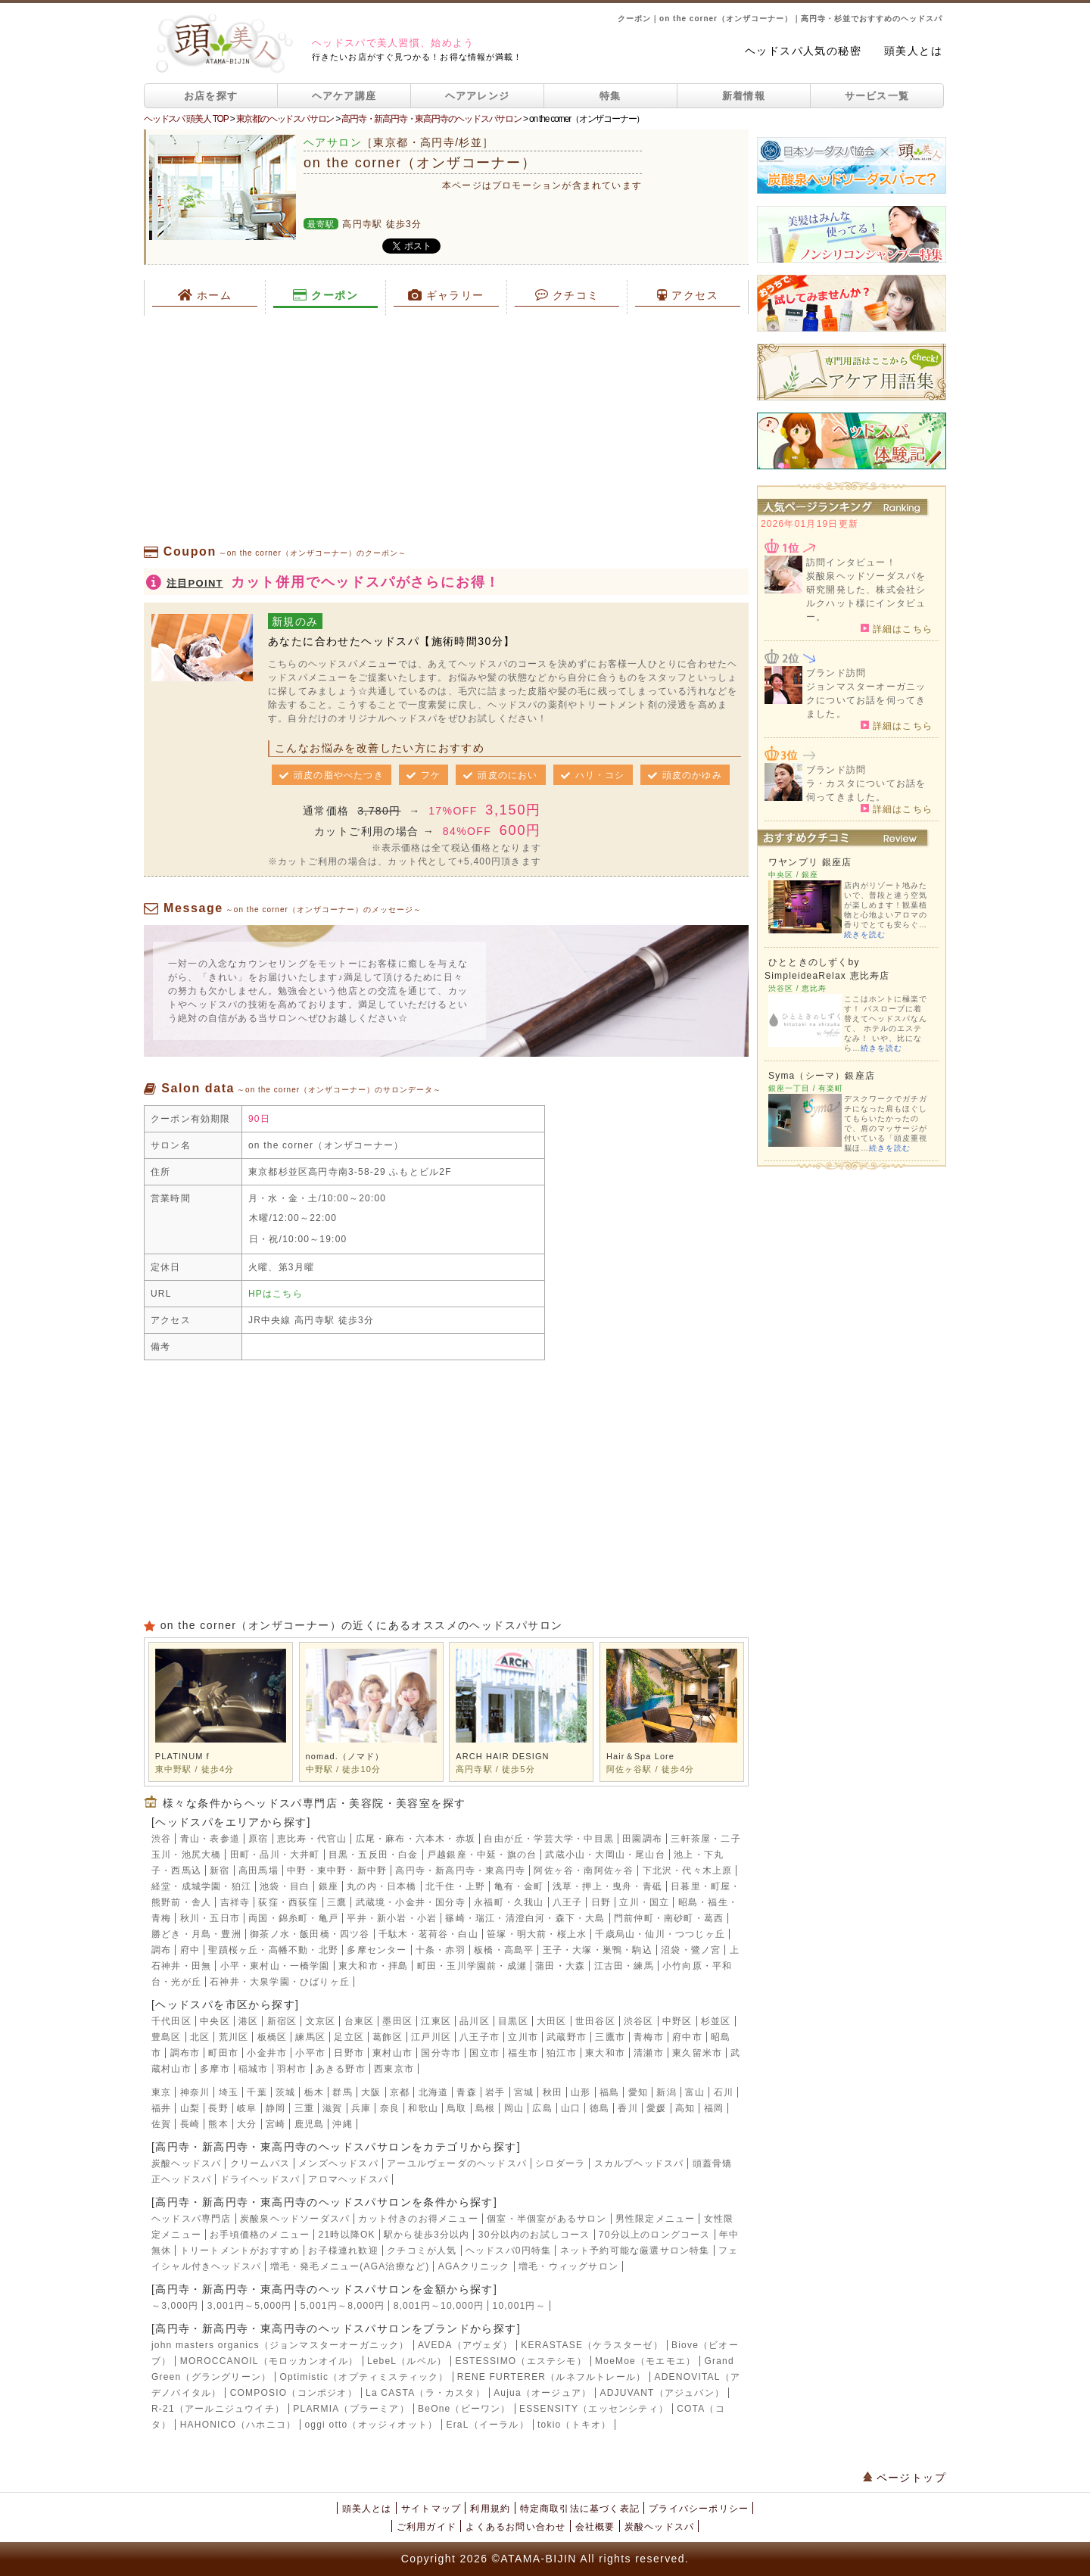 Image resolution: width=1090 pixels, height=2576 pixels. I want to click on 神奈川, so click(195, 2092).